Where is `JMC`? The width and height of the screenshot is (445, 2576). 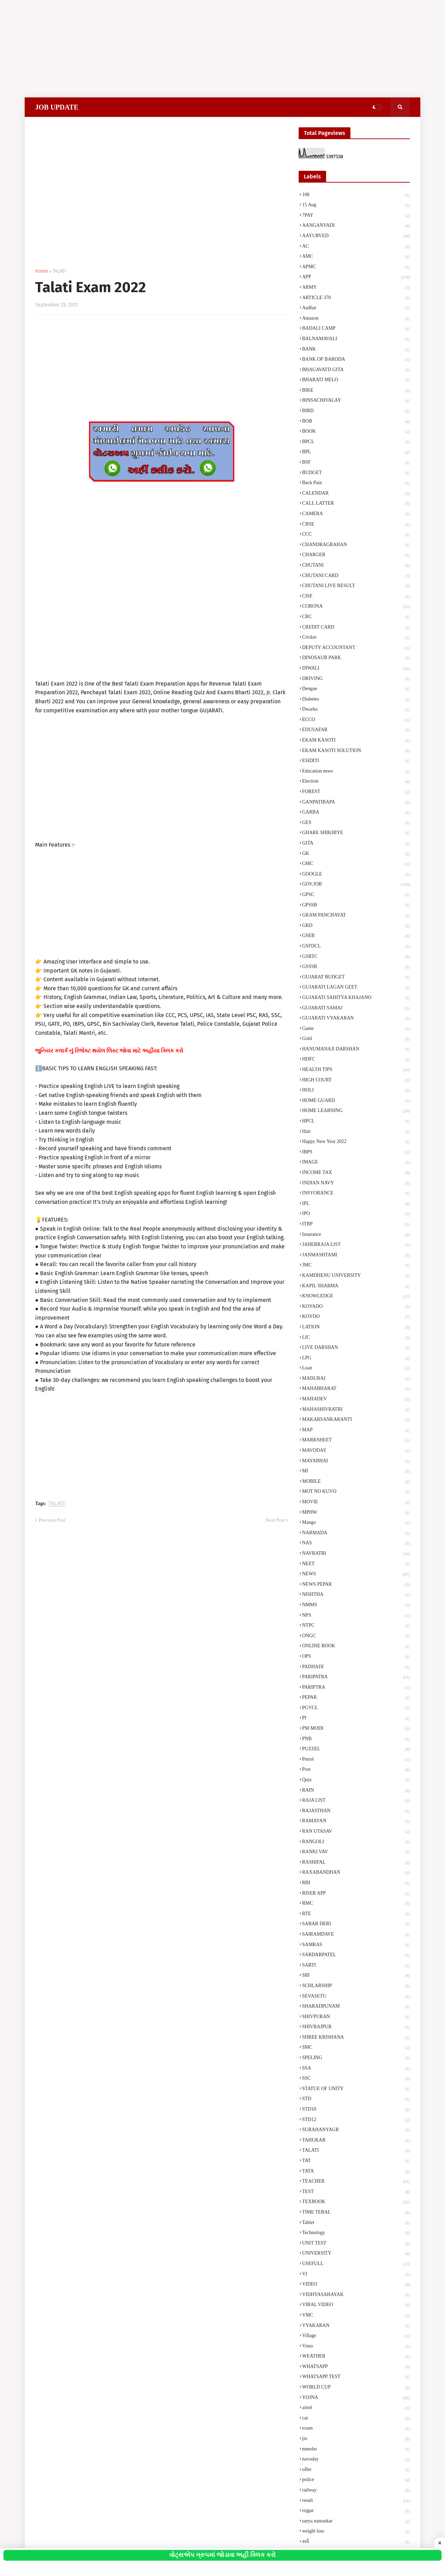
JMC is located at coordinates (356, 1265).